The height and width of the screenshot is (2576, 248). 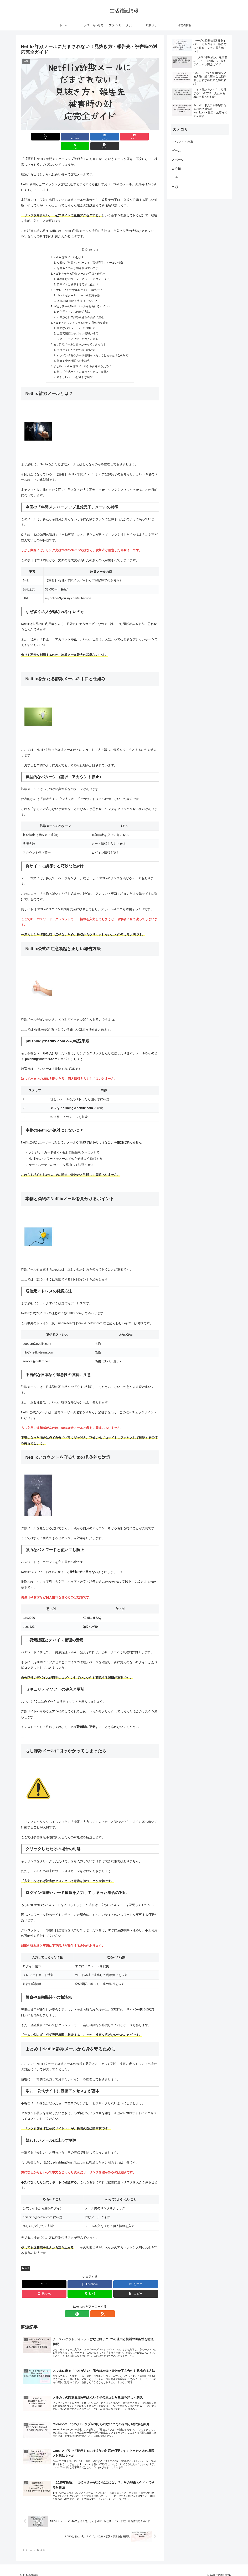 I want to click on [RSSで更新情報を購読], so click(x=93, y=2307).